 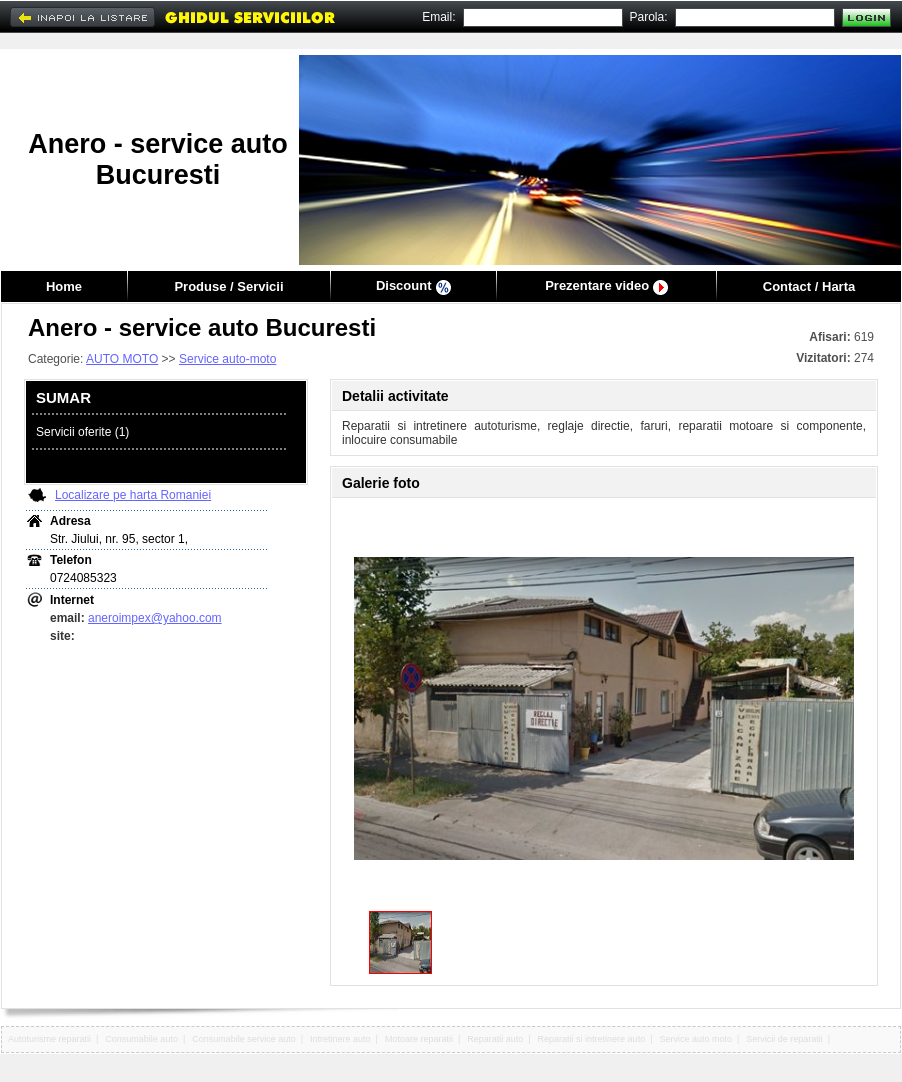 I want to click on AUTO MOTO, so click(x=122, y=359).